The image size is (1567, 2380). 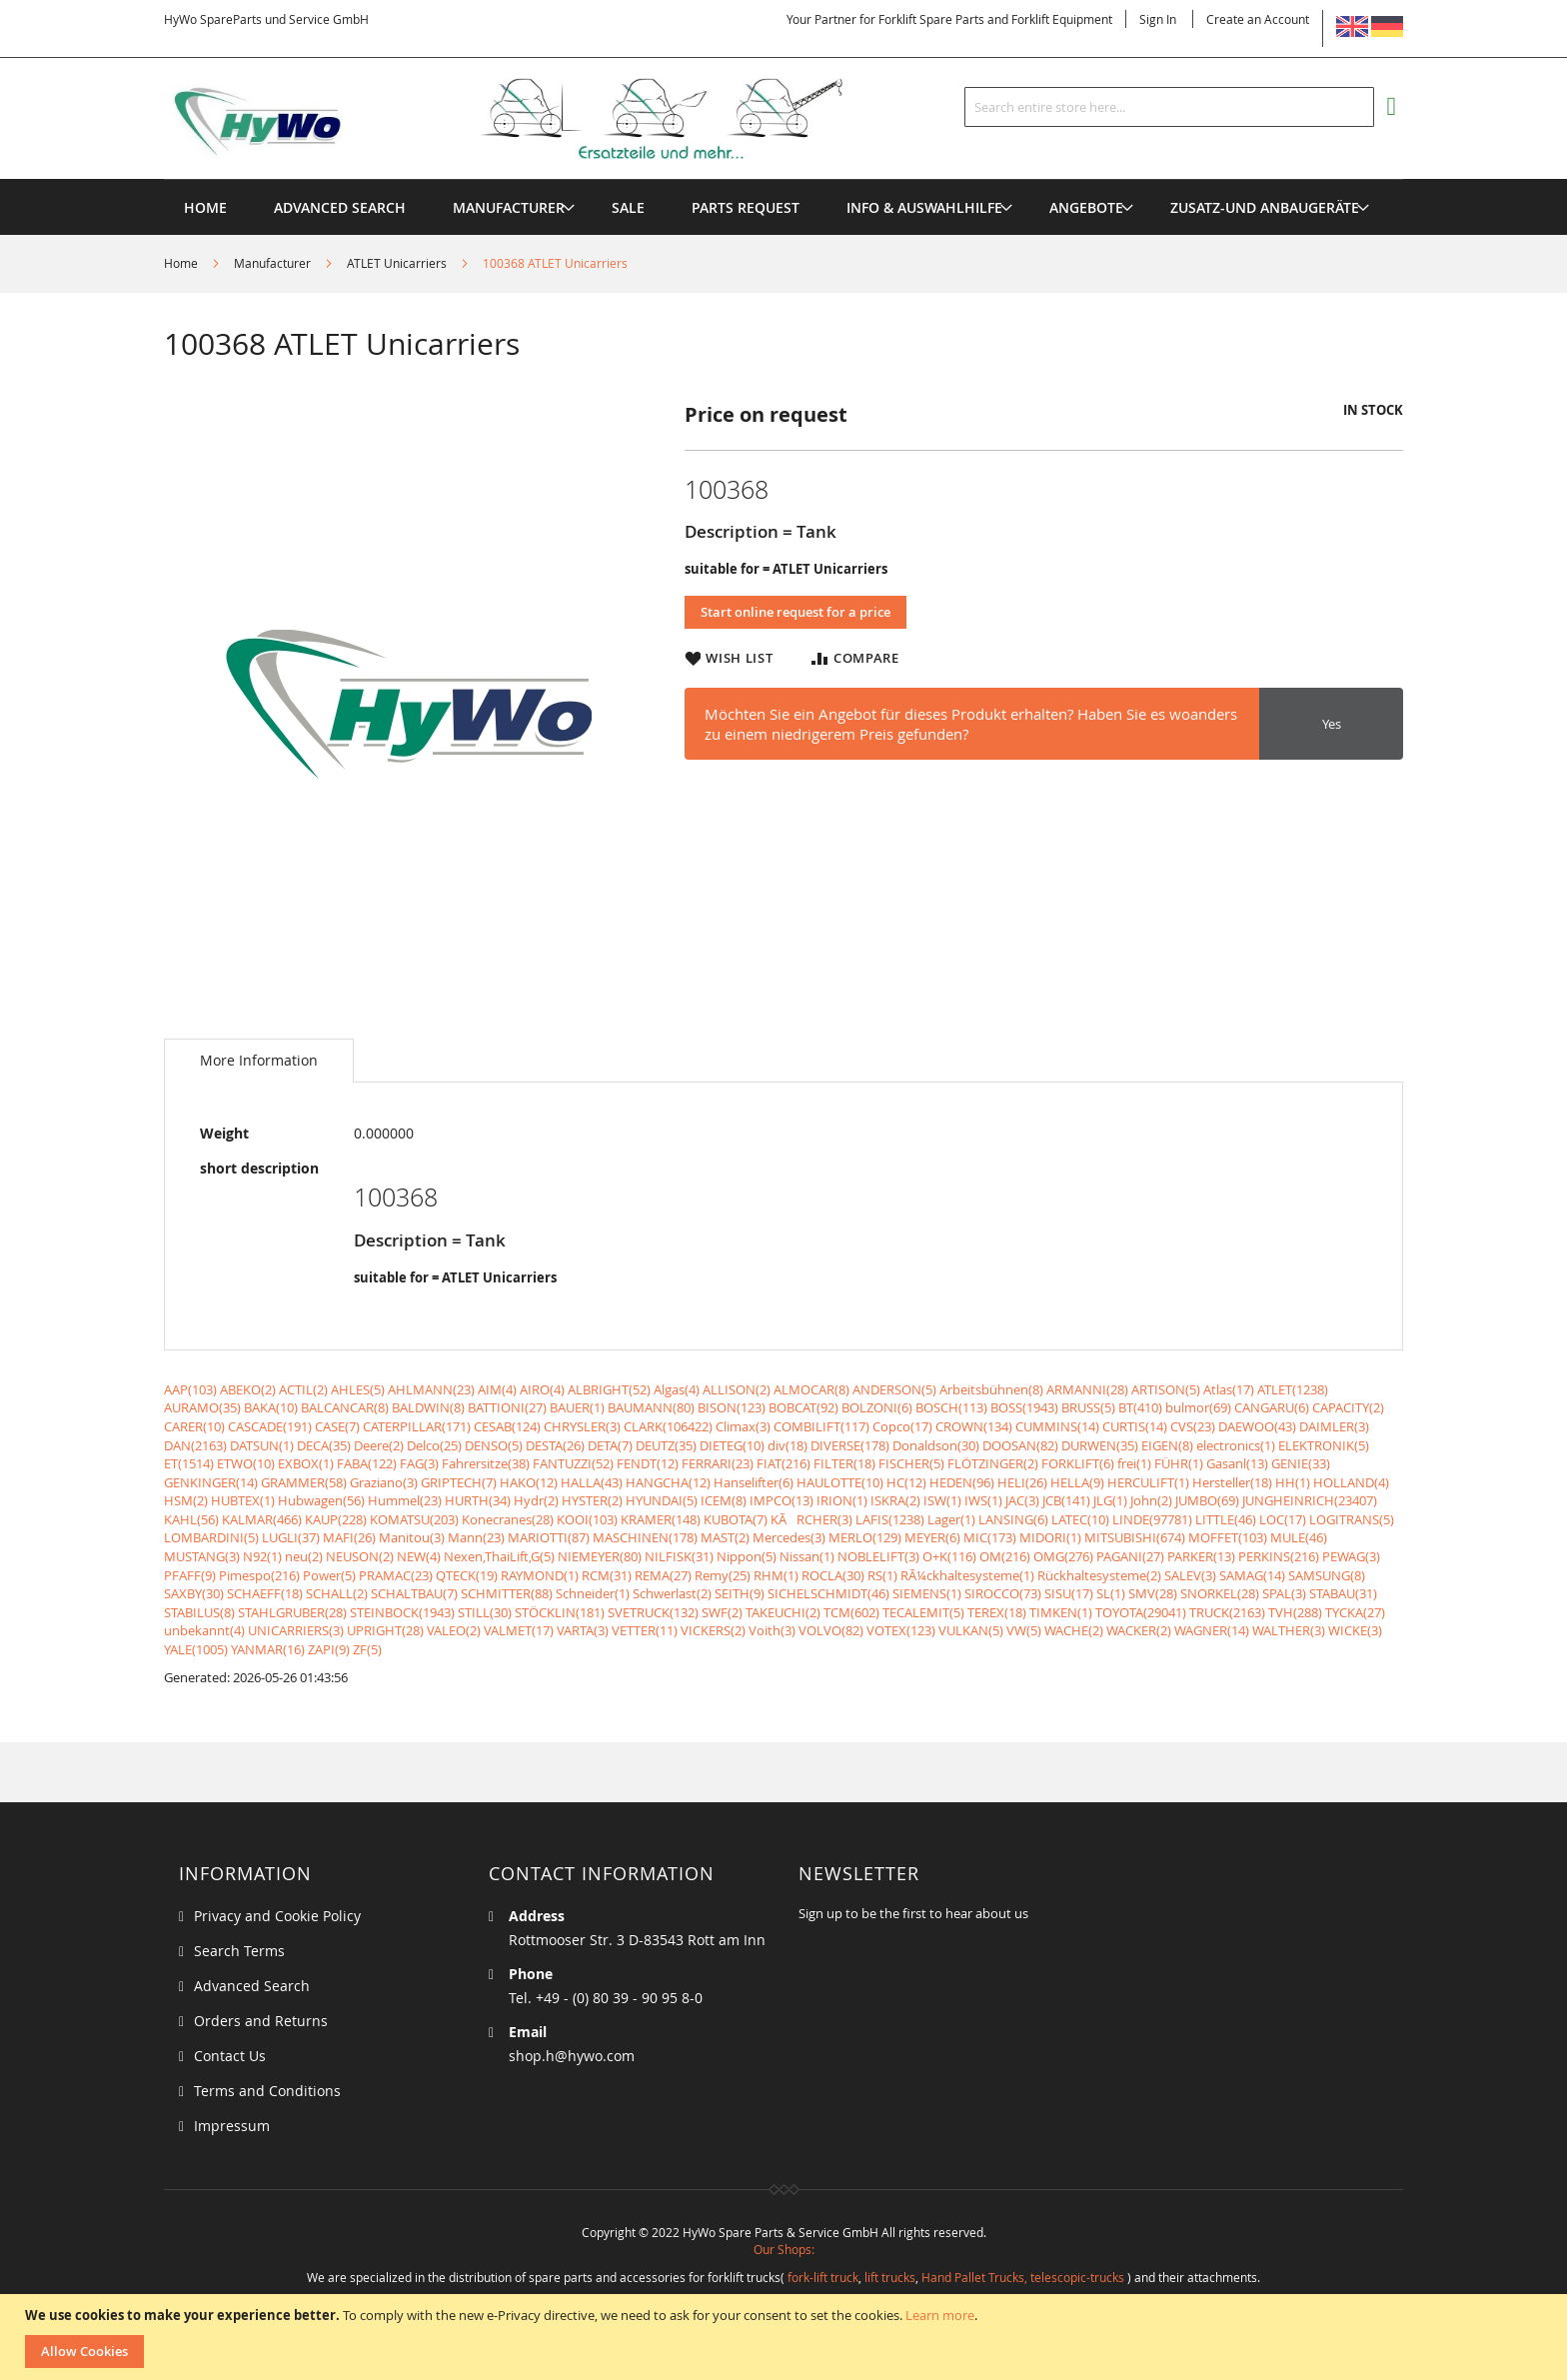 What do you see at coordinates (1309, 1500) in the screenshot?
I see `JUNGHEINRICH(23407)` at bounding box center [1309, 1500].